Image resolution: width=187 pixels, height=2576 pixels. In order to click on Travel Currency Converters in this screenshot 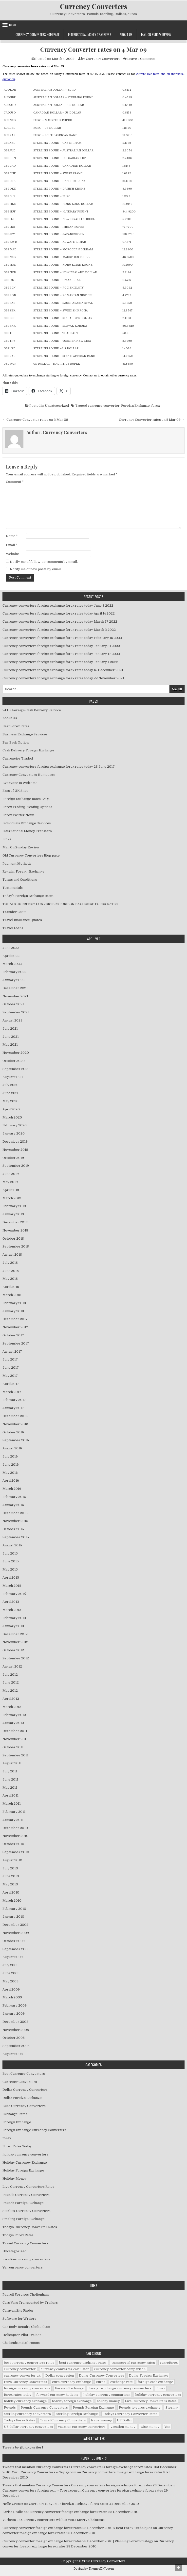, I will do `click(25, 2243)`.